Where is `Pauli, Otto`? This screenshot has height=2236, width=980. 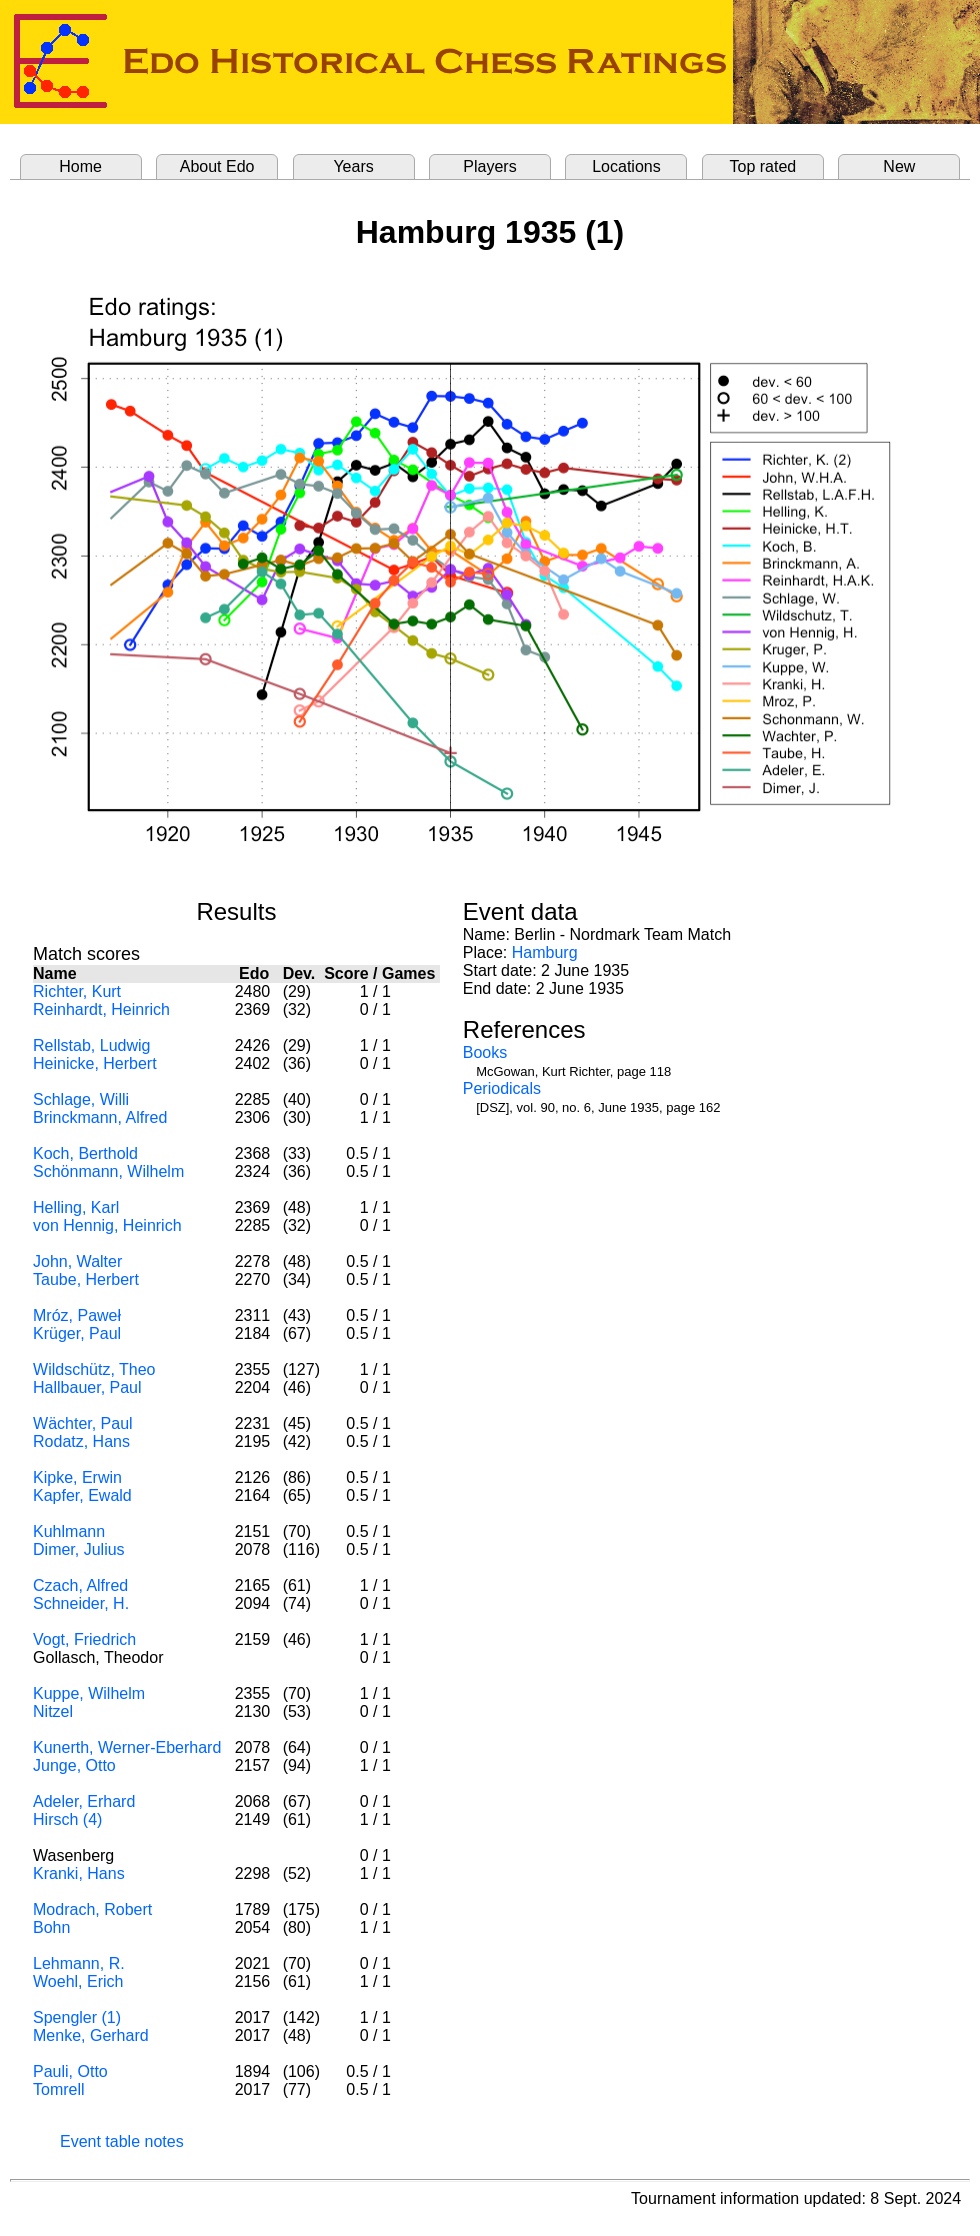 Pauli, Otto is located at coordinates (70, 2071).